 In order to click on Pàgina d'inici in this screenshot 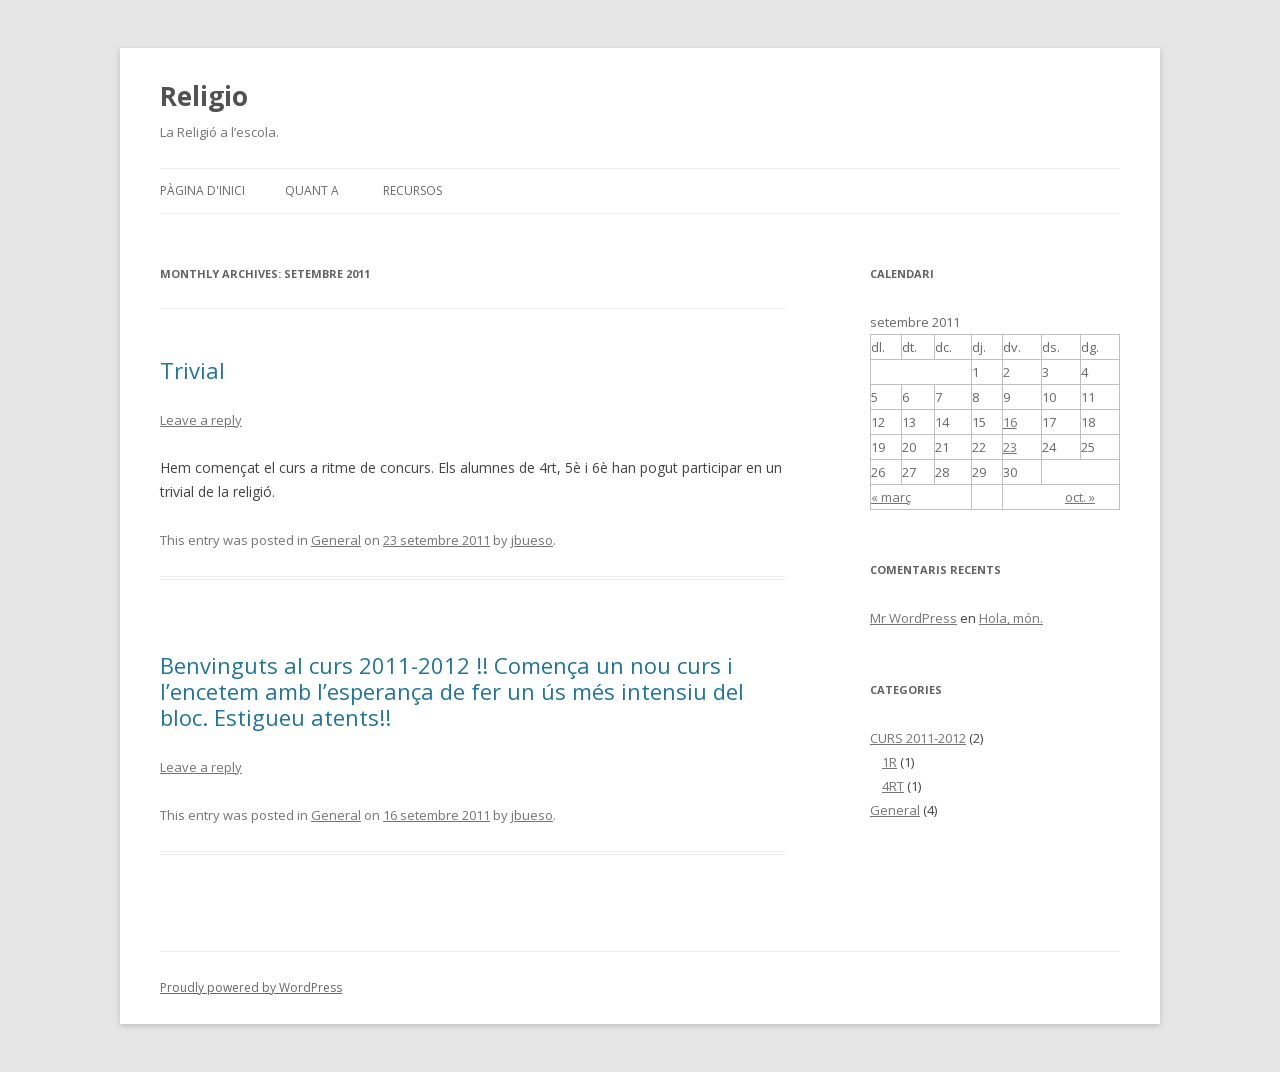, I will do `click(202, 190)`.